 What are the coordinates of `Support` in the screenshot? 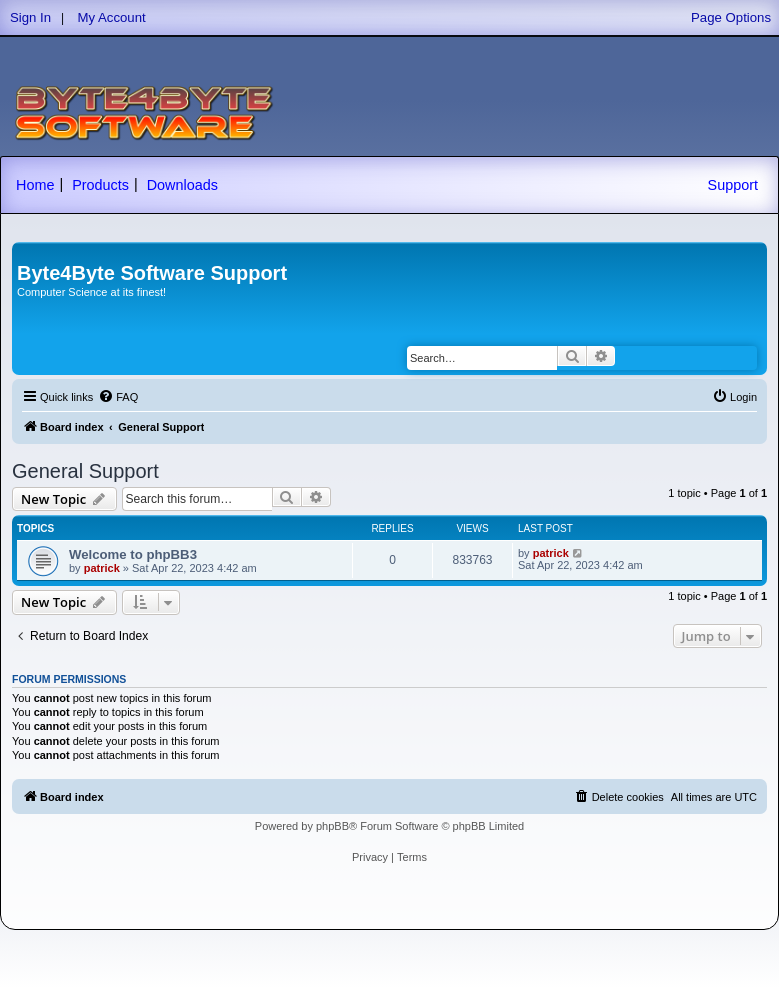 It's located at (733, 185).